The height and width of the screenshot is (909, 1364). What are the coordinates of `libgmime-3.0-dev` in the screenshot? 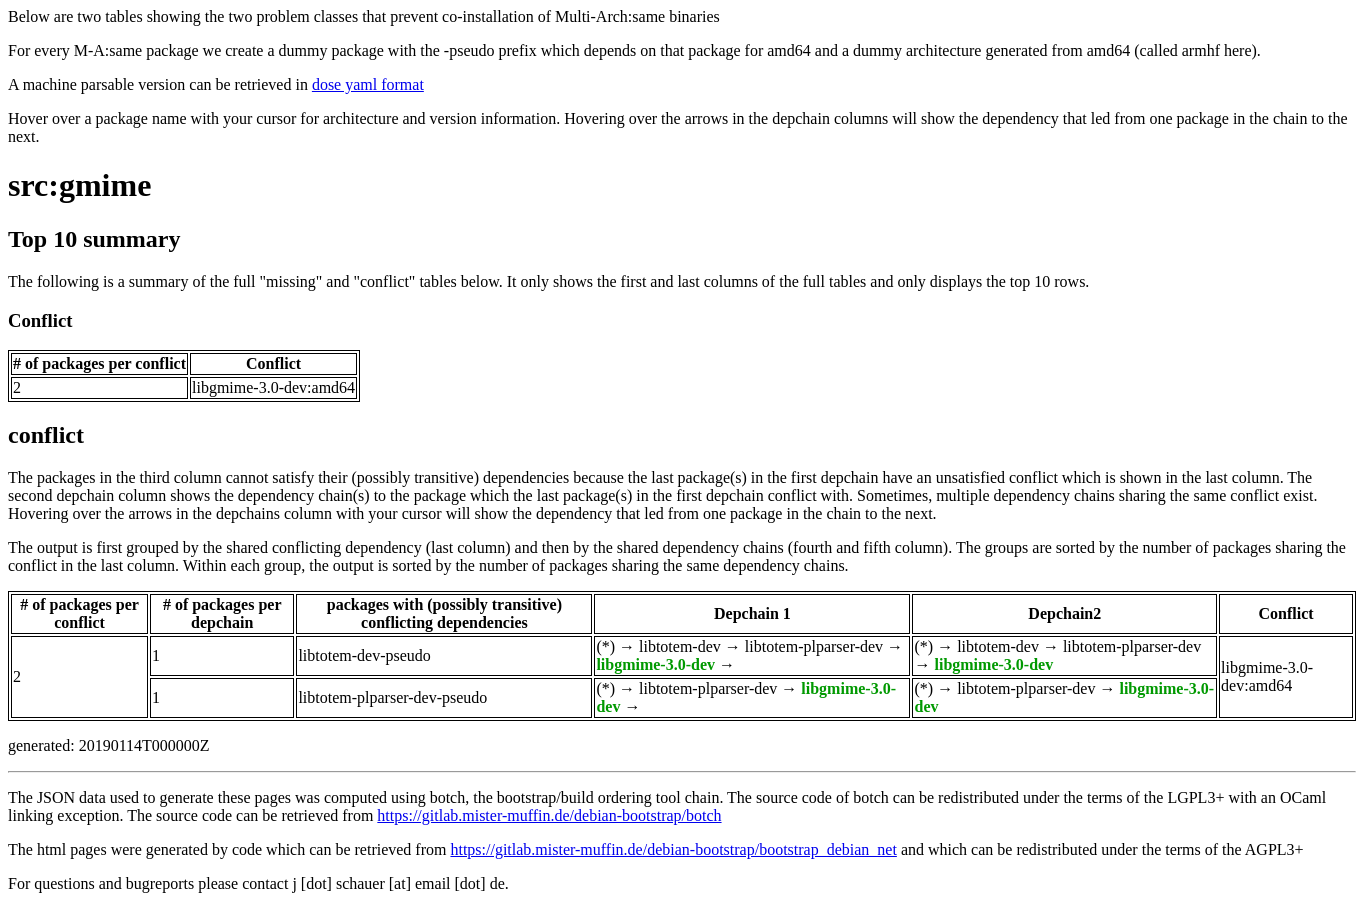 It's located at (655, 664).